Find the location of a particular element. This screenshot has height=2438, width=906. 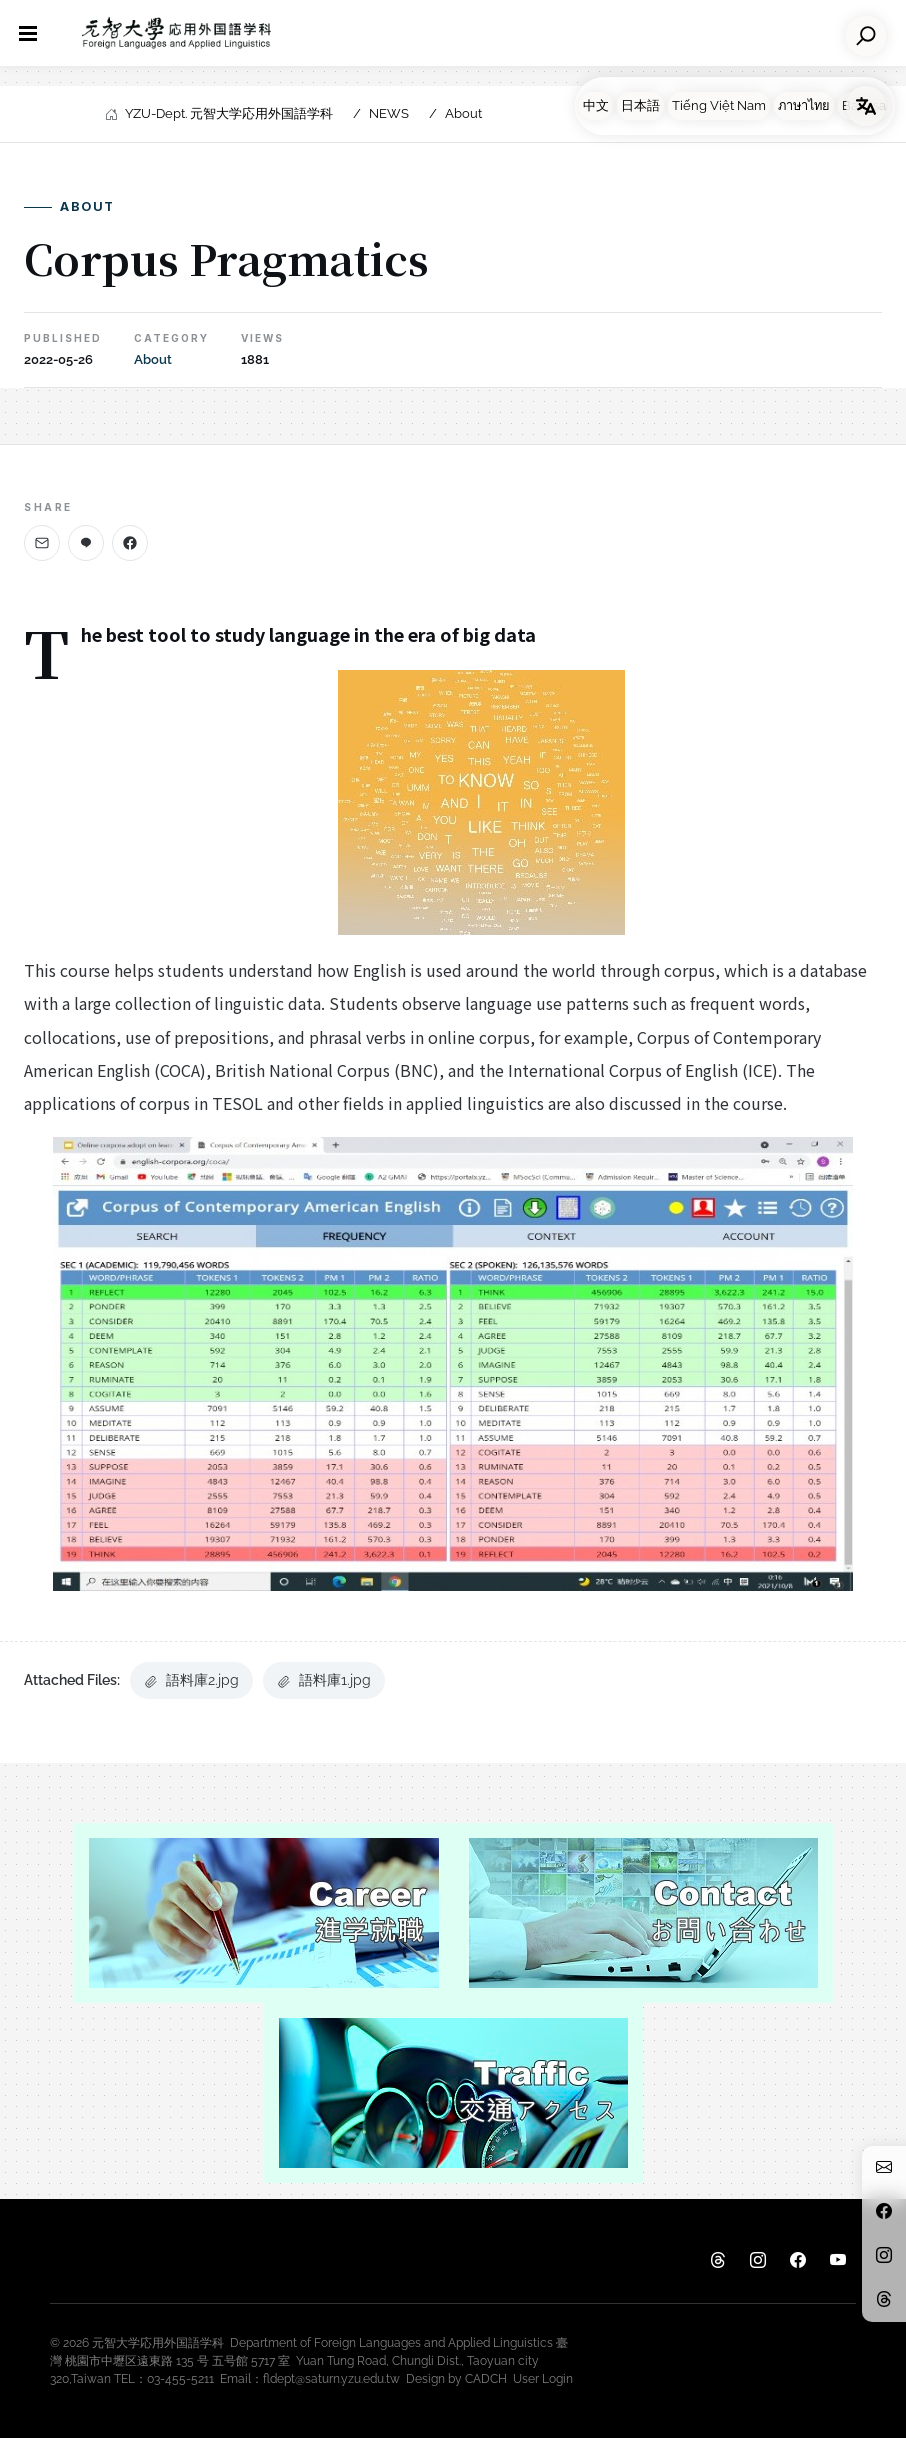

YZU-Dept. 元智大学応用外国語学科 is located at coordinates (229, 113).